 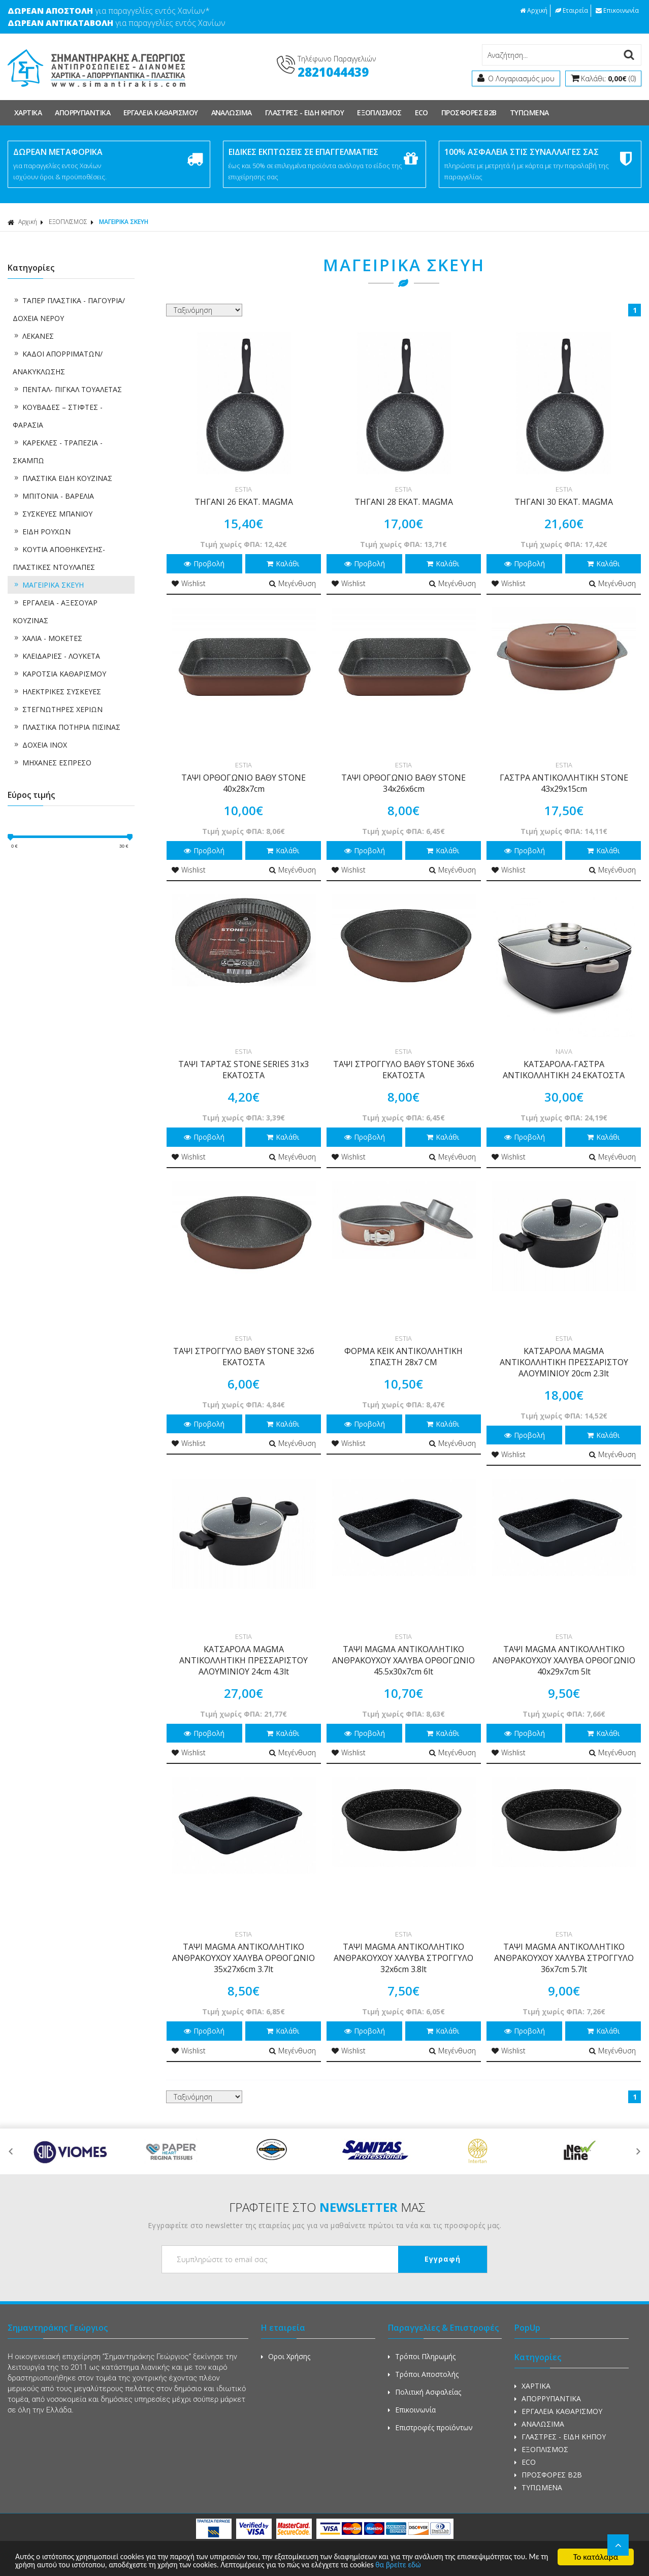 What do you see at coordinates (58, 416) in the screenshot?
I see `ΚΟΥΒΑΔΕΣ – ΣΤΙΦΤΕΣ - ΦΑΡΑΣΙΑ` at bounding box center [58, 416].